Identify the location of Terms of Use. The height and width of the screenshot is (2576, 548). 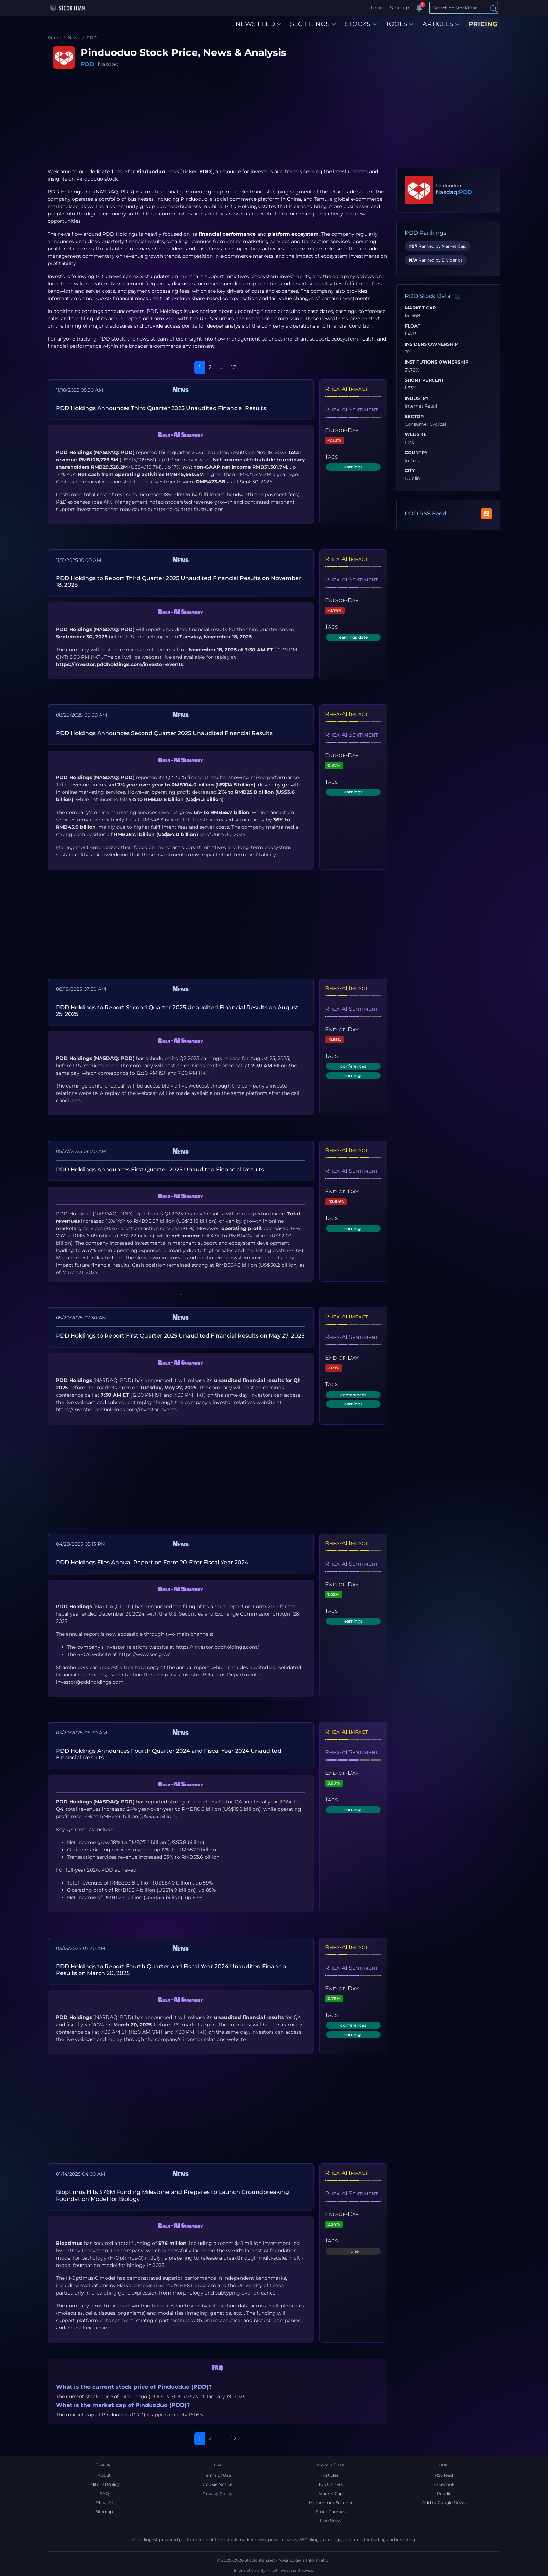
(217, 2475).